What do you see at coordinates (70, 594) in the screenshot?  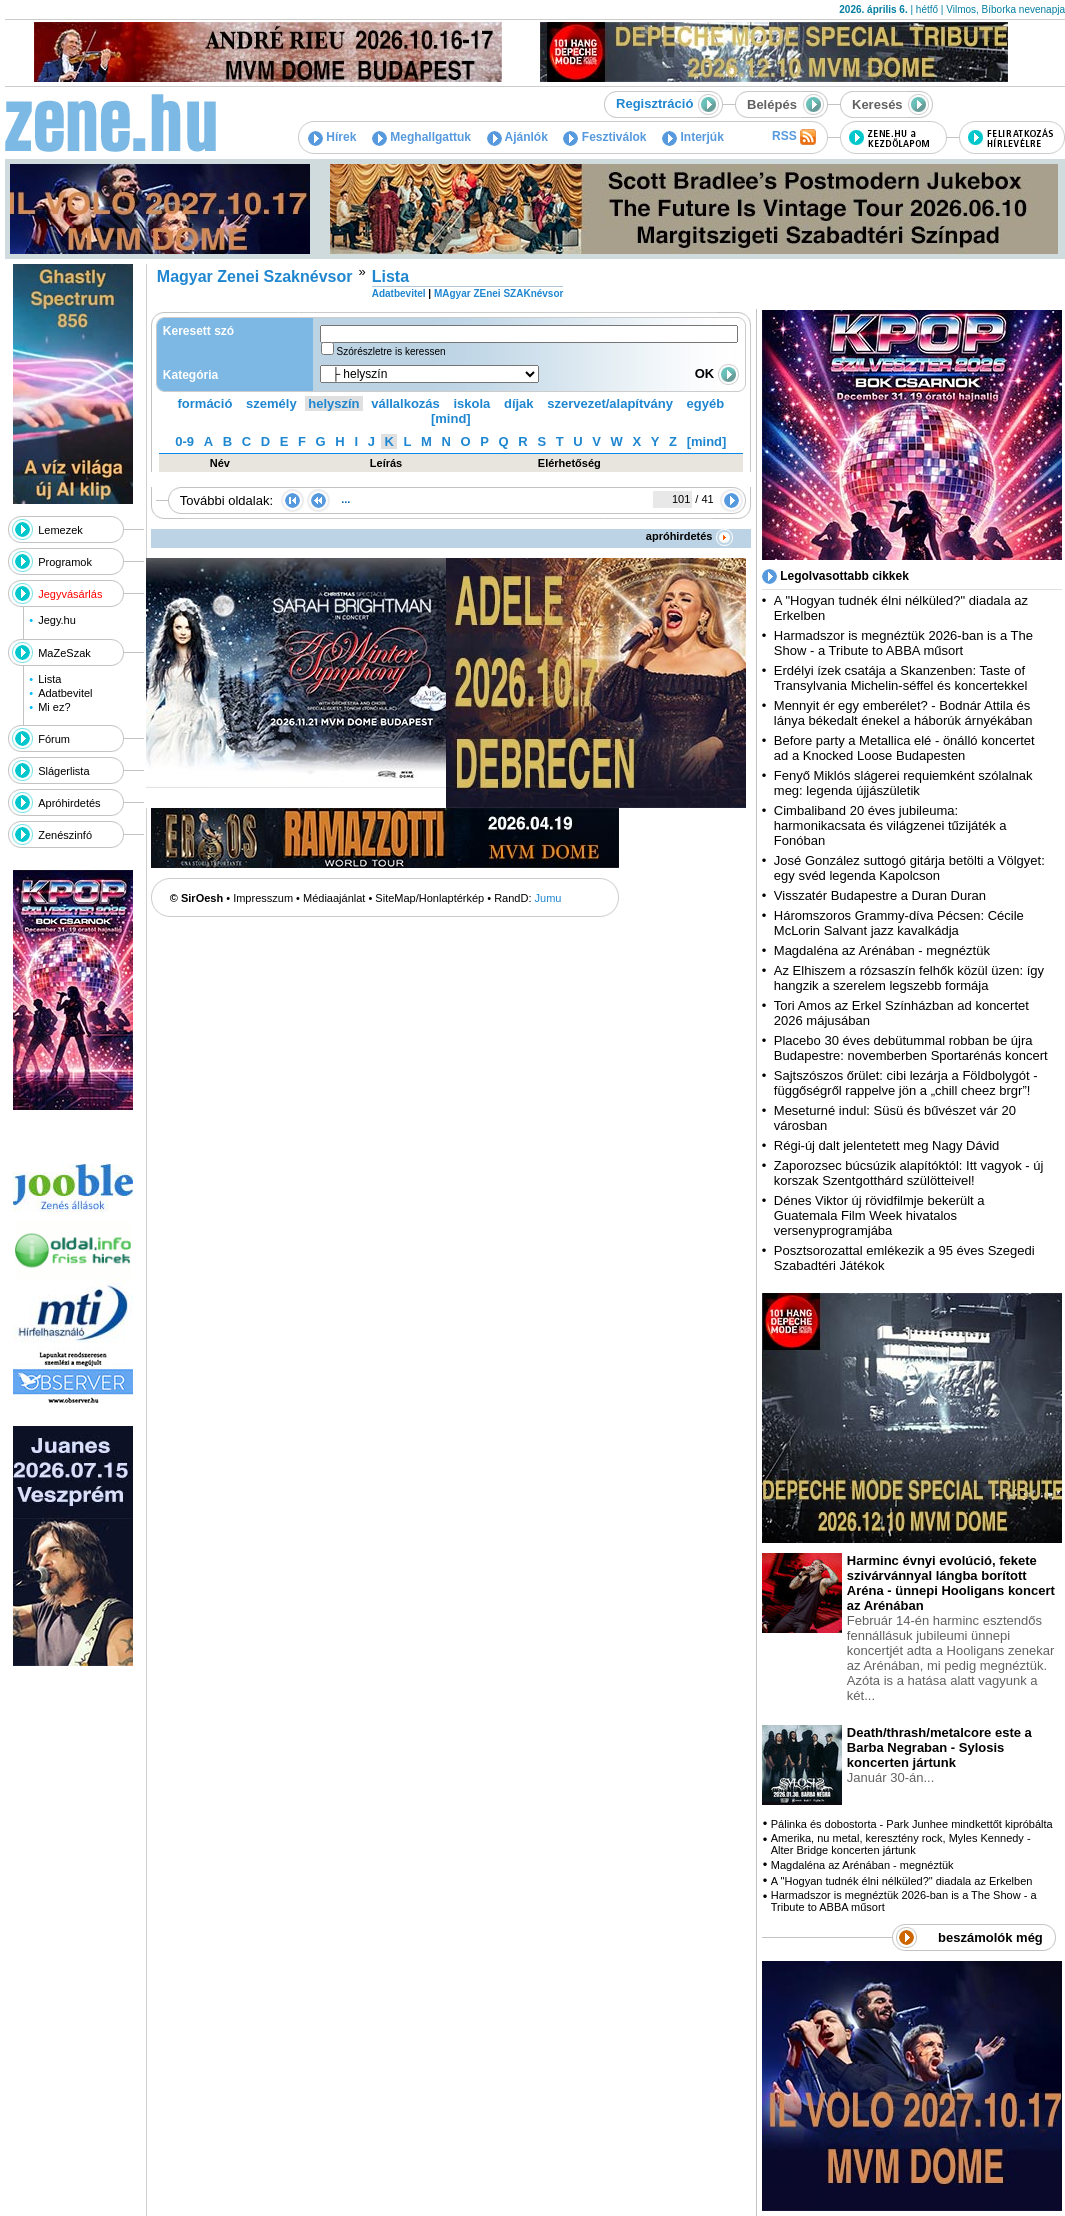 I see `Jegyvásárlás` at bounding box center [70, 594].